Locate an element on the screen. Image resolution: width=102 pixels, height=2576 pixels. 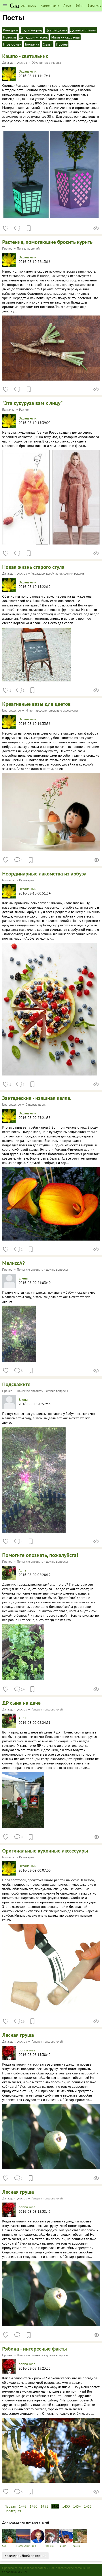
Дача, дом, участок is located at coordinates (14, 63).